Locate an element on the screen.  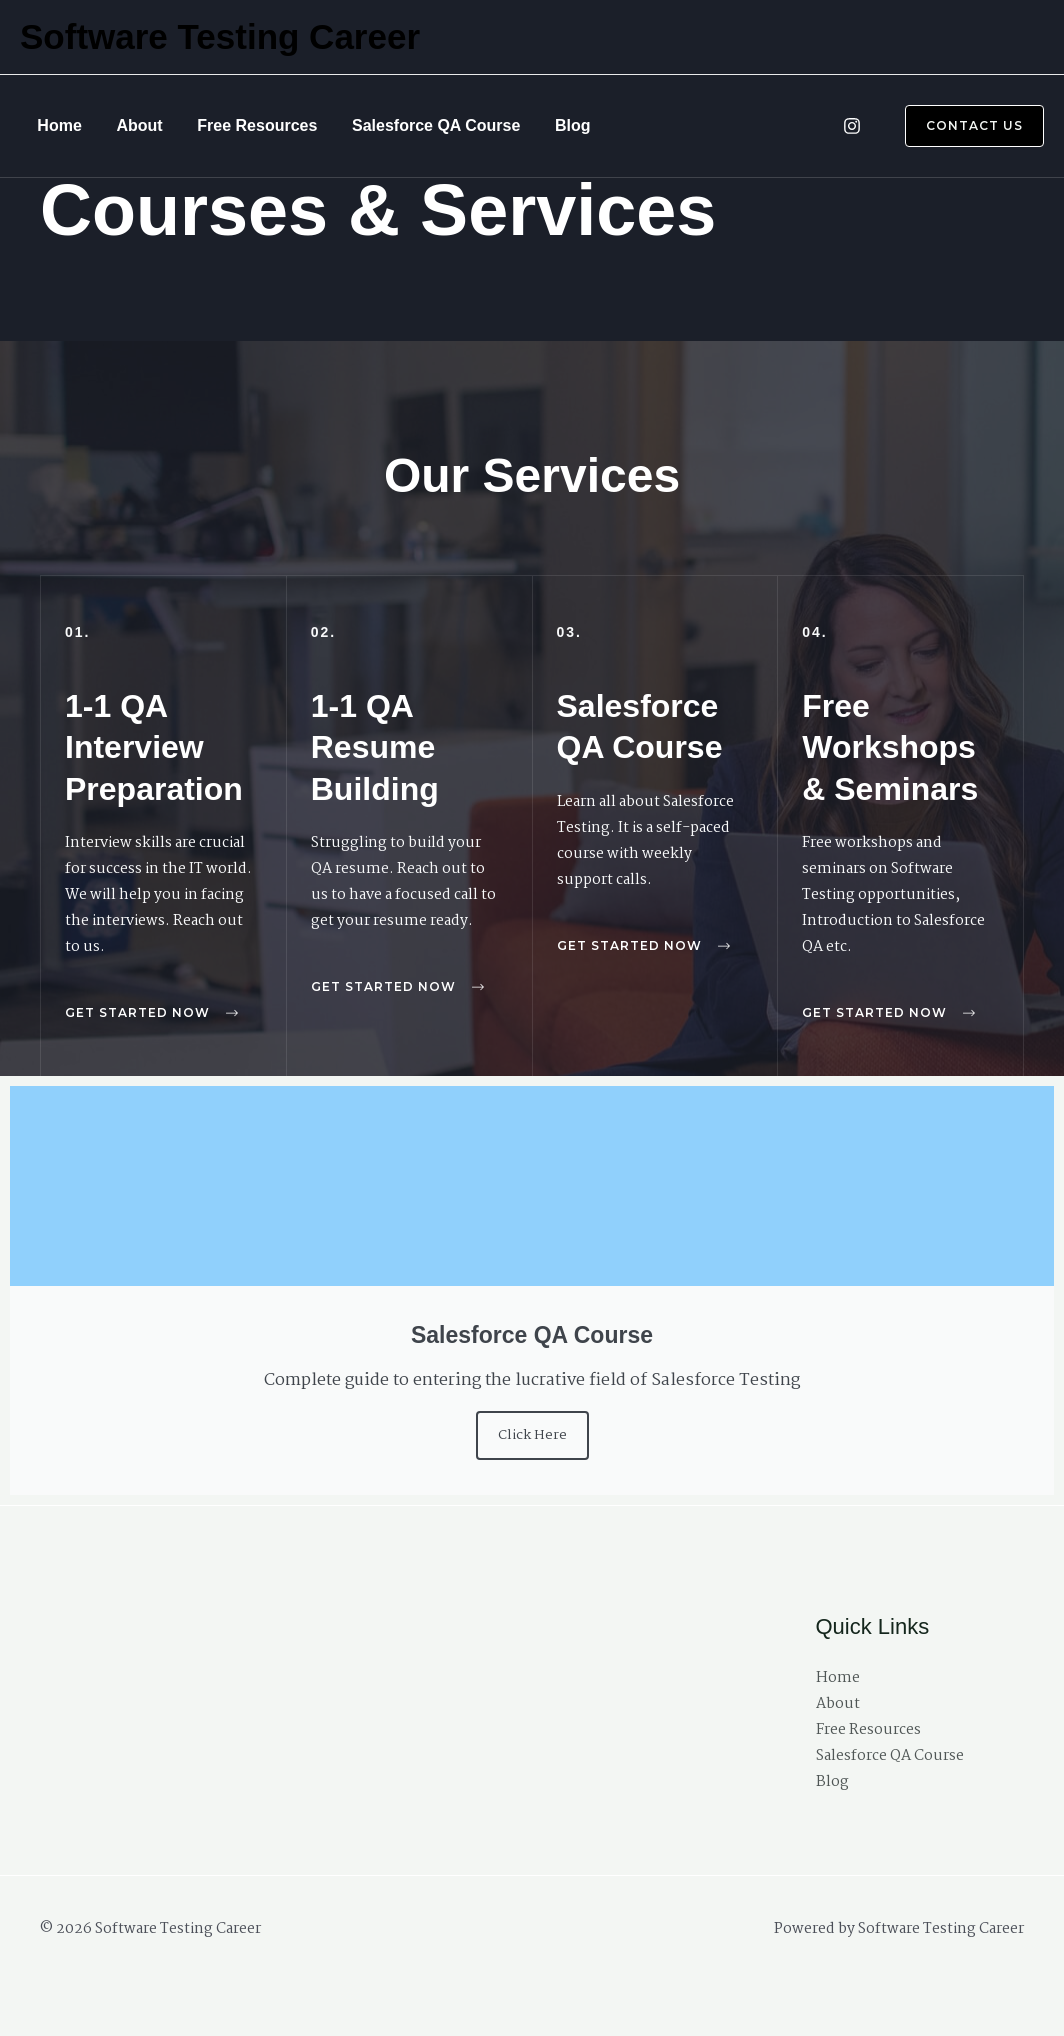
Home is located at coordinates (54, 125).